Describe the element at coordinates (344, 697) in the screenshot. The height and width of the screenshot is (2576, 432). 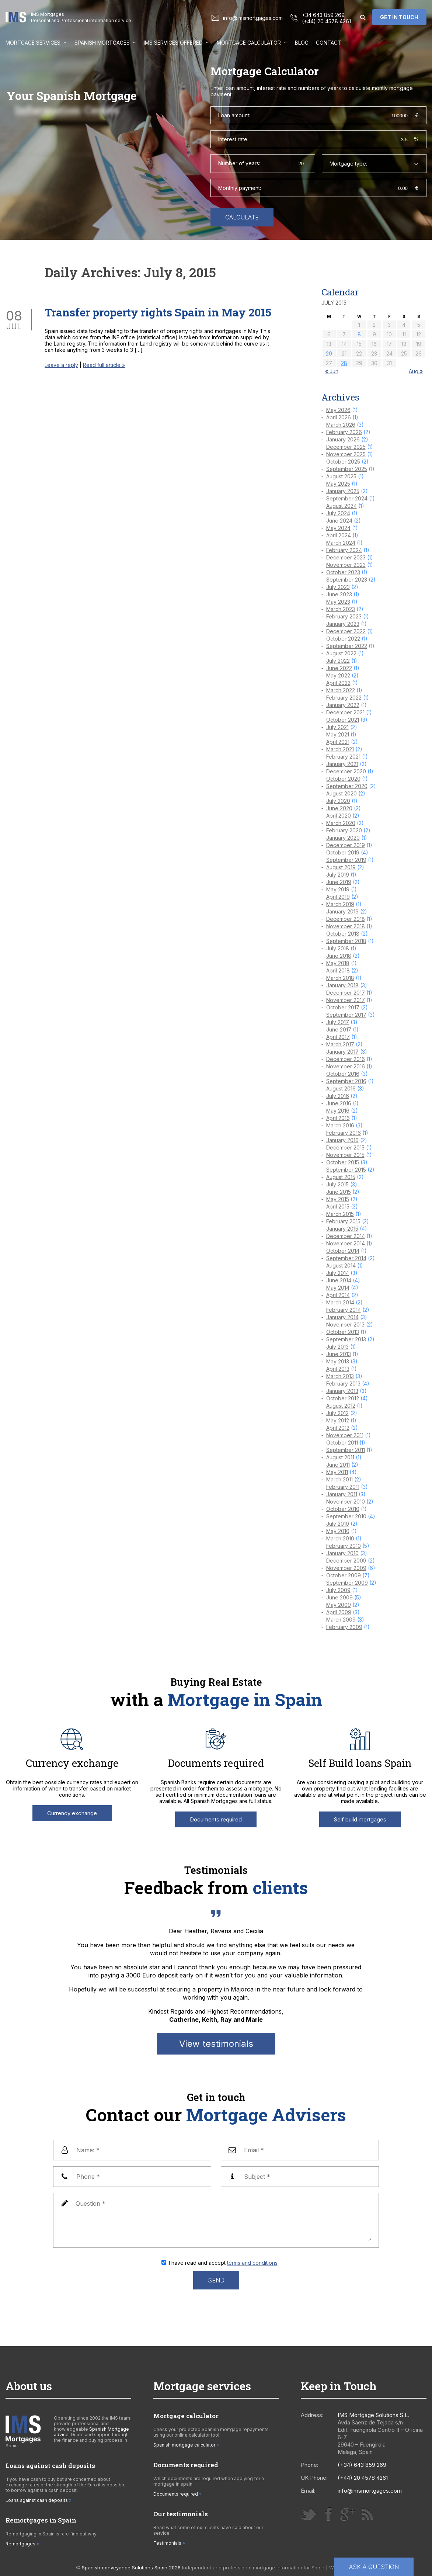
I see `February 2022` at that location.